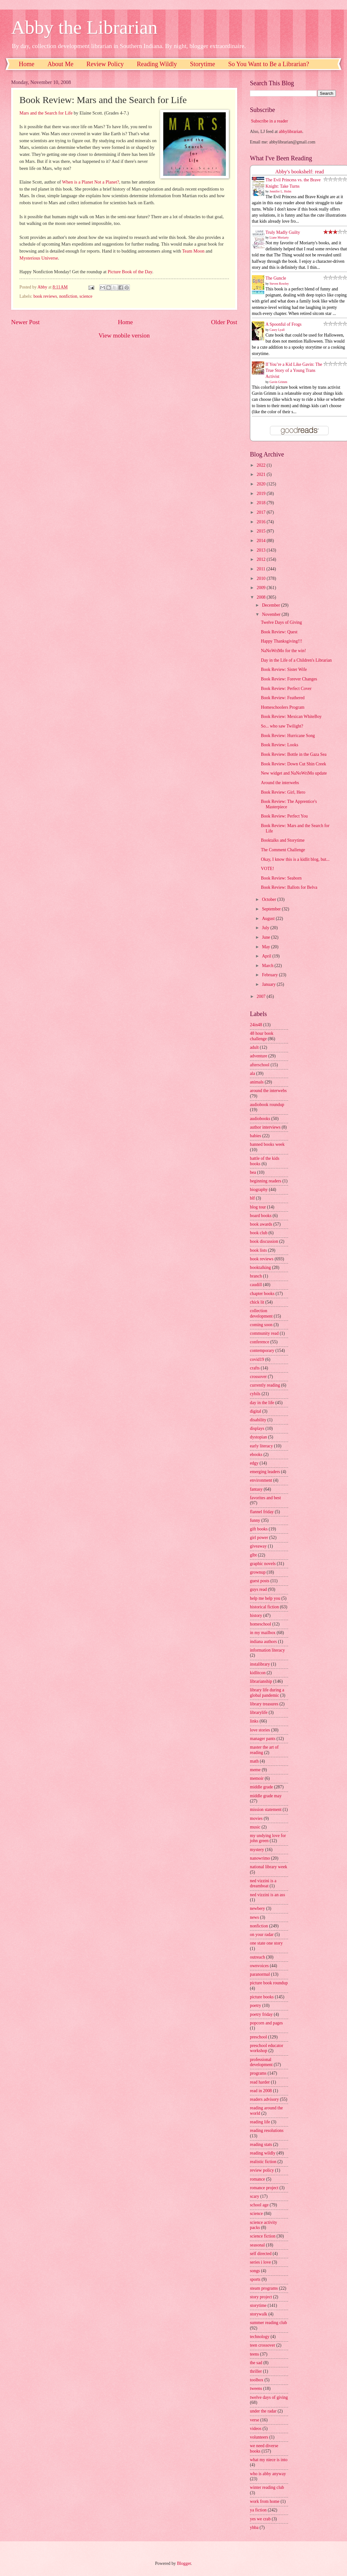 The image size is (347, 2576). Describe the element at coordinates (283, 650) in the screenshot. I see `NaNoWriMo for the win!` at that location.